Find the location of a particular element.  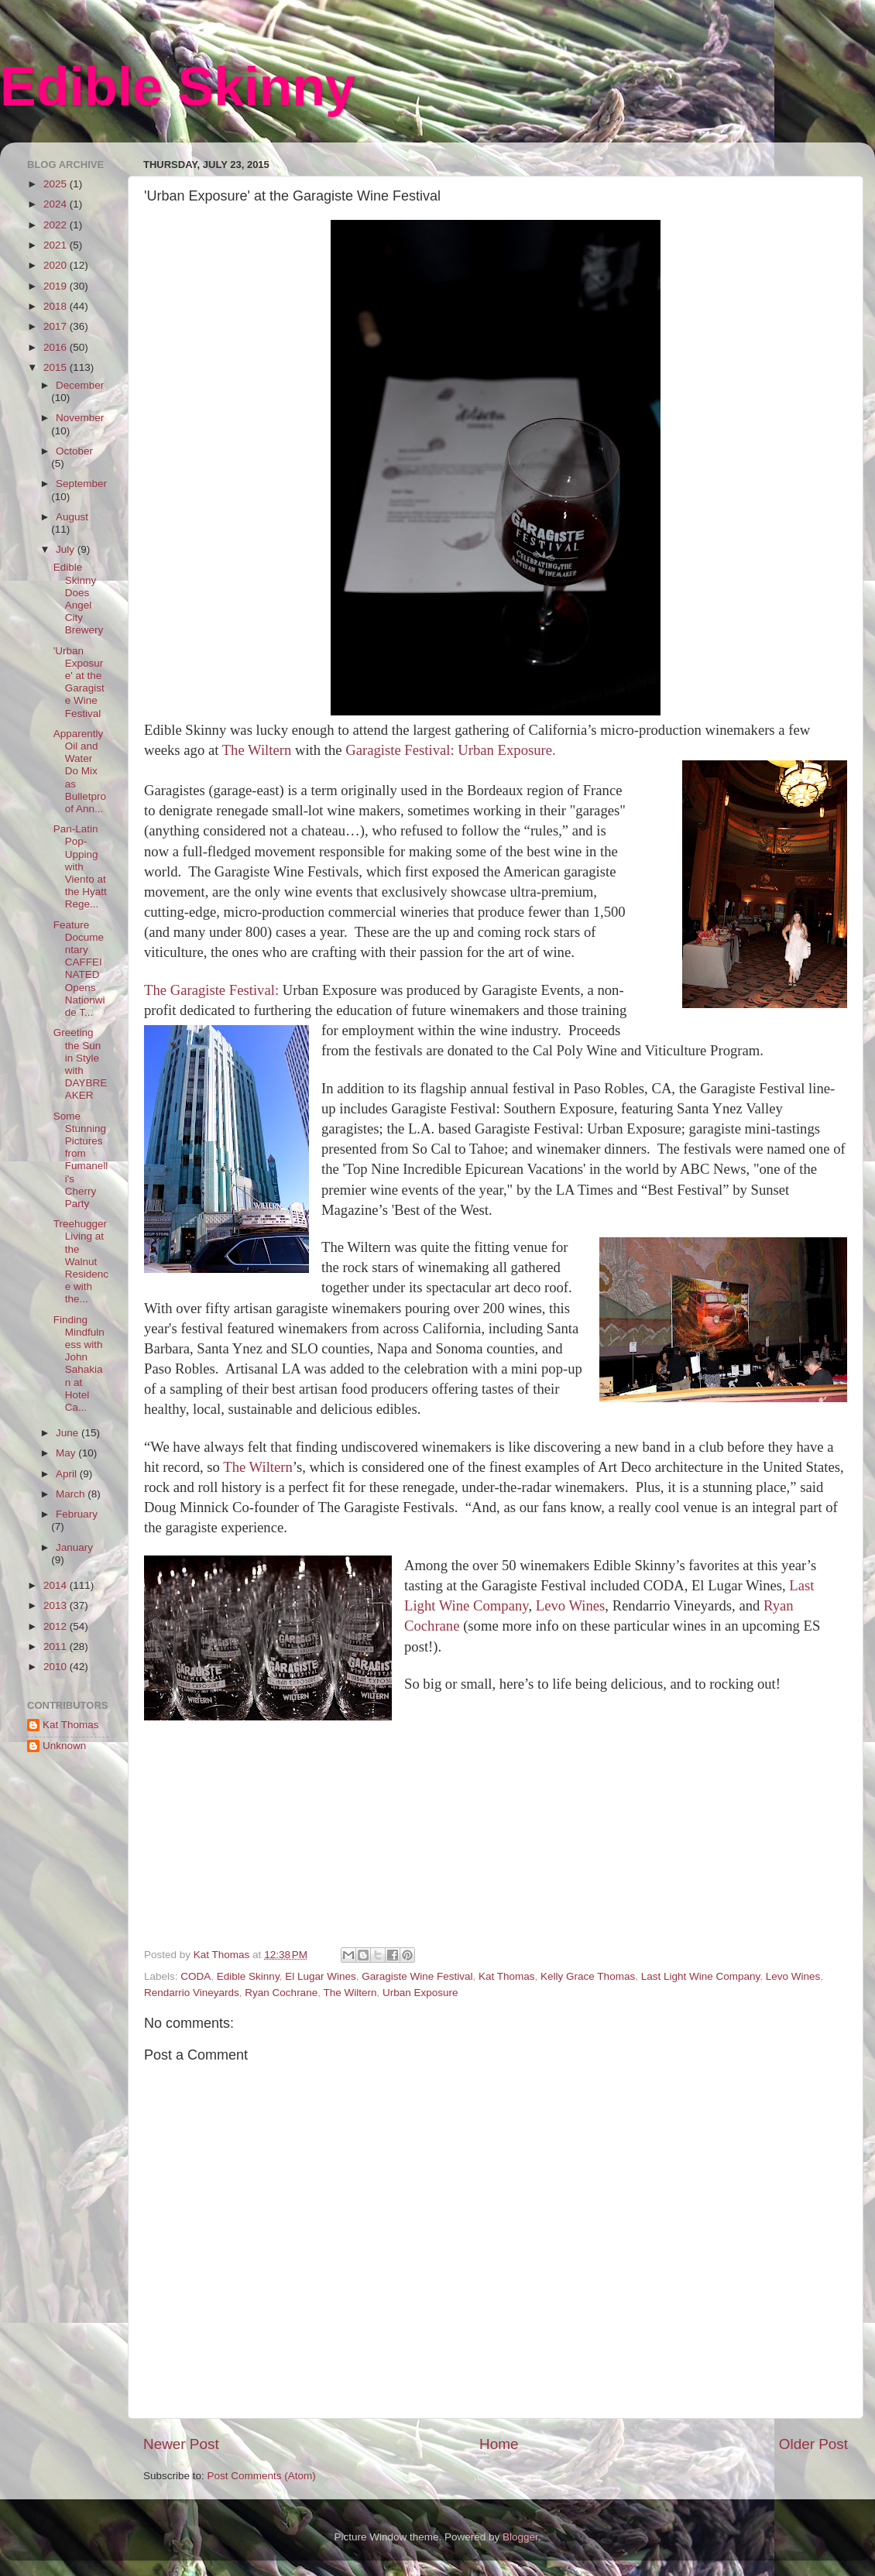

El Lugar Wines is located at coordinates (320, 1976).